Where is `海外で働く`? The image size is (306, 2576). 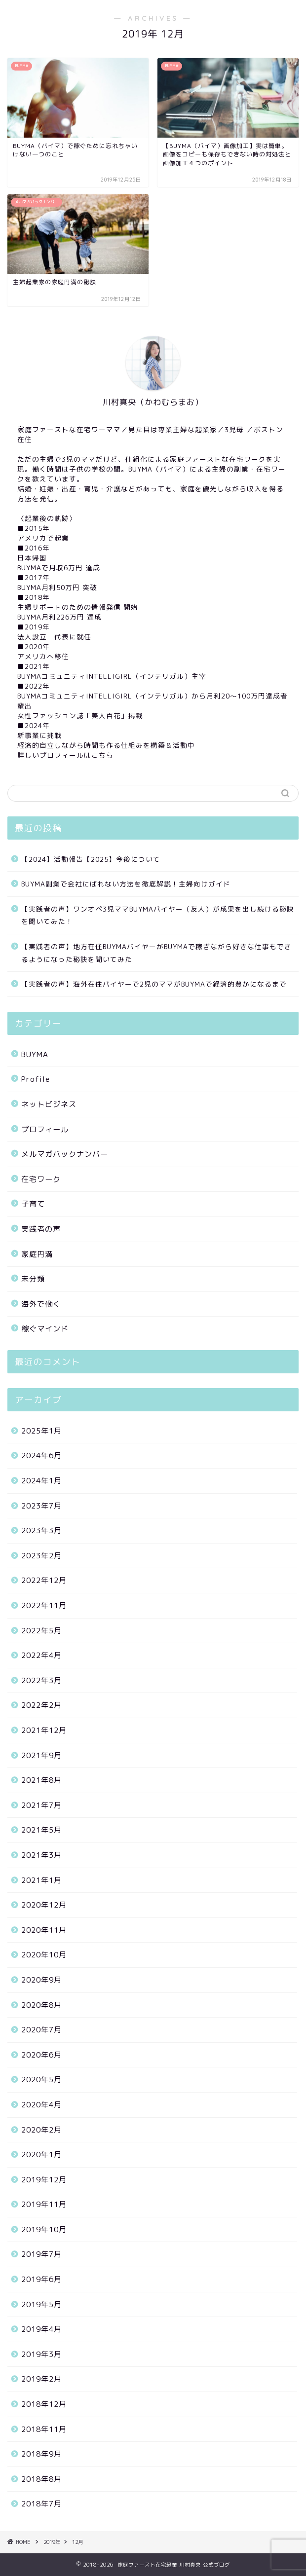
海外で働く is located at coordinates (41, 1304).